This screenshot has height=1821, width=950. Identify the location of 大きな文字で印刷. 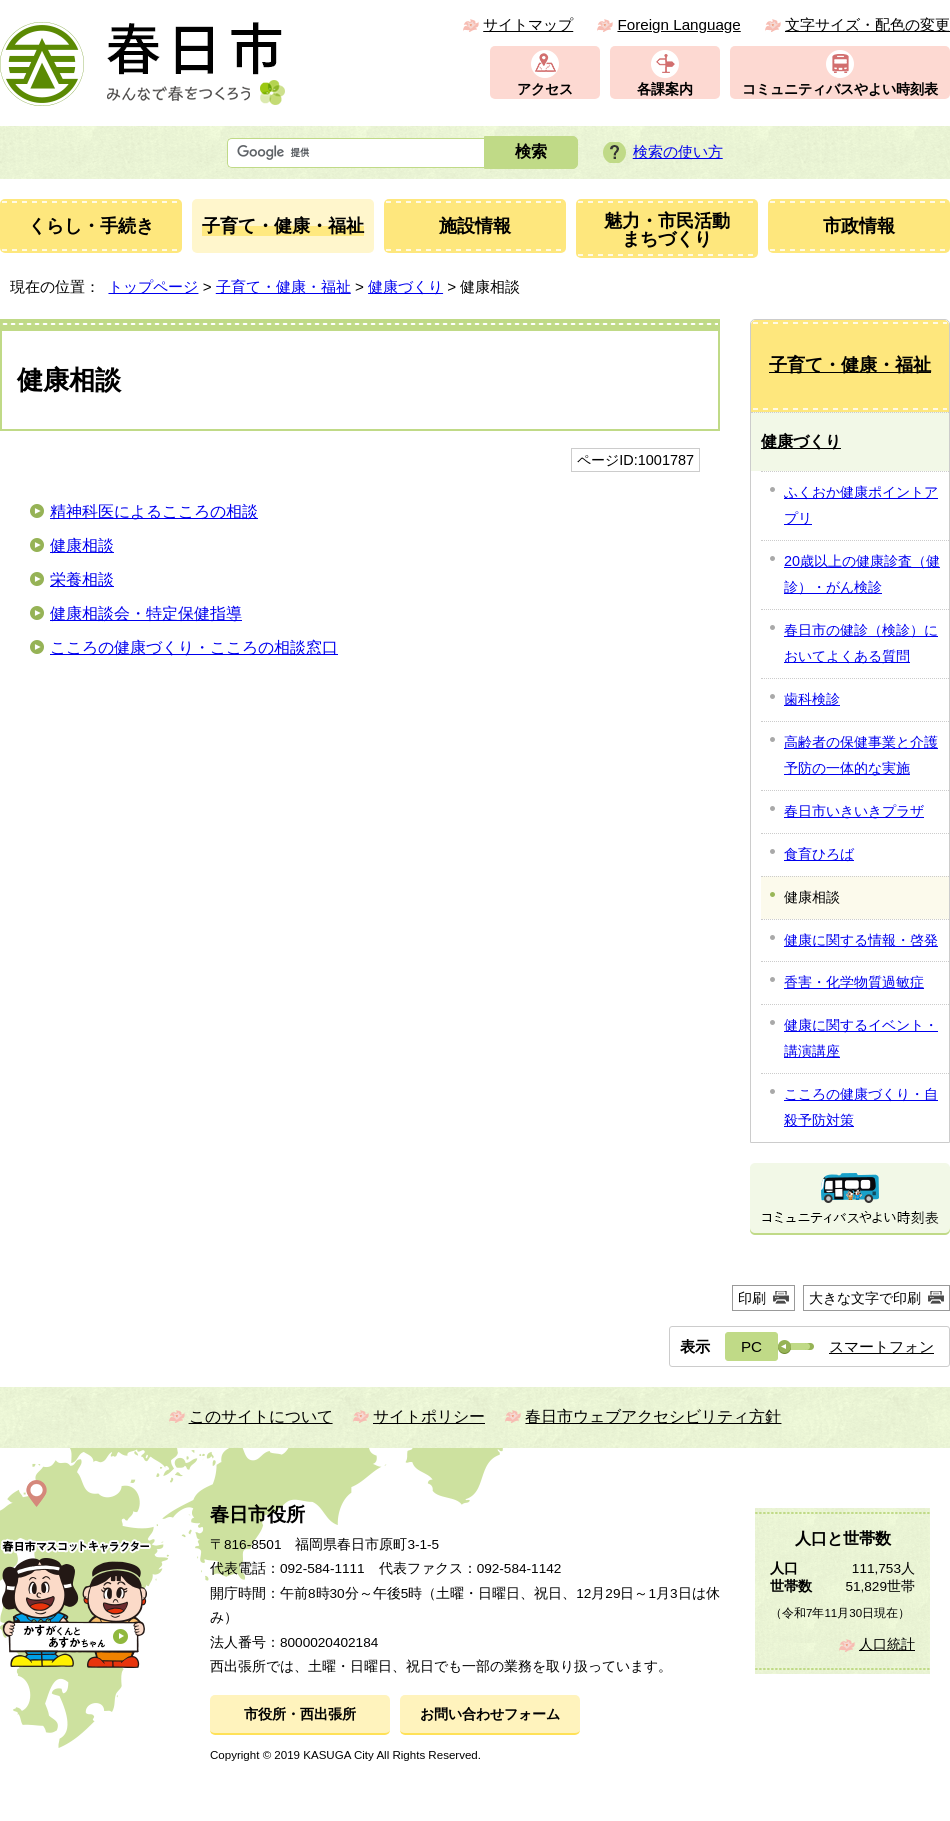
(865, 1298).